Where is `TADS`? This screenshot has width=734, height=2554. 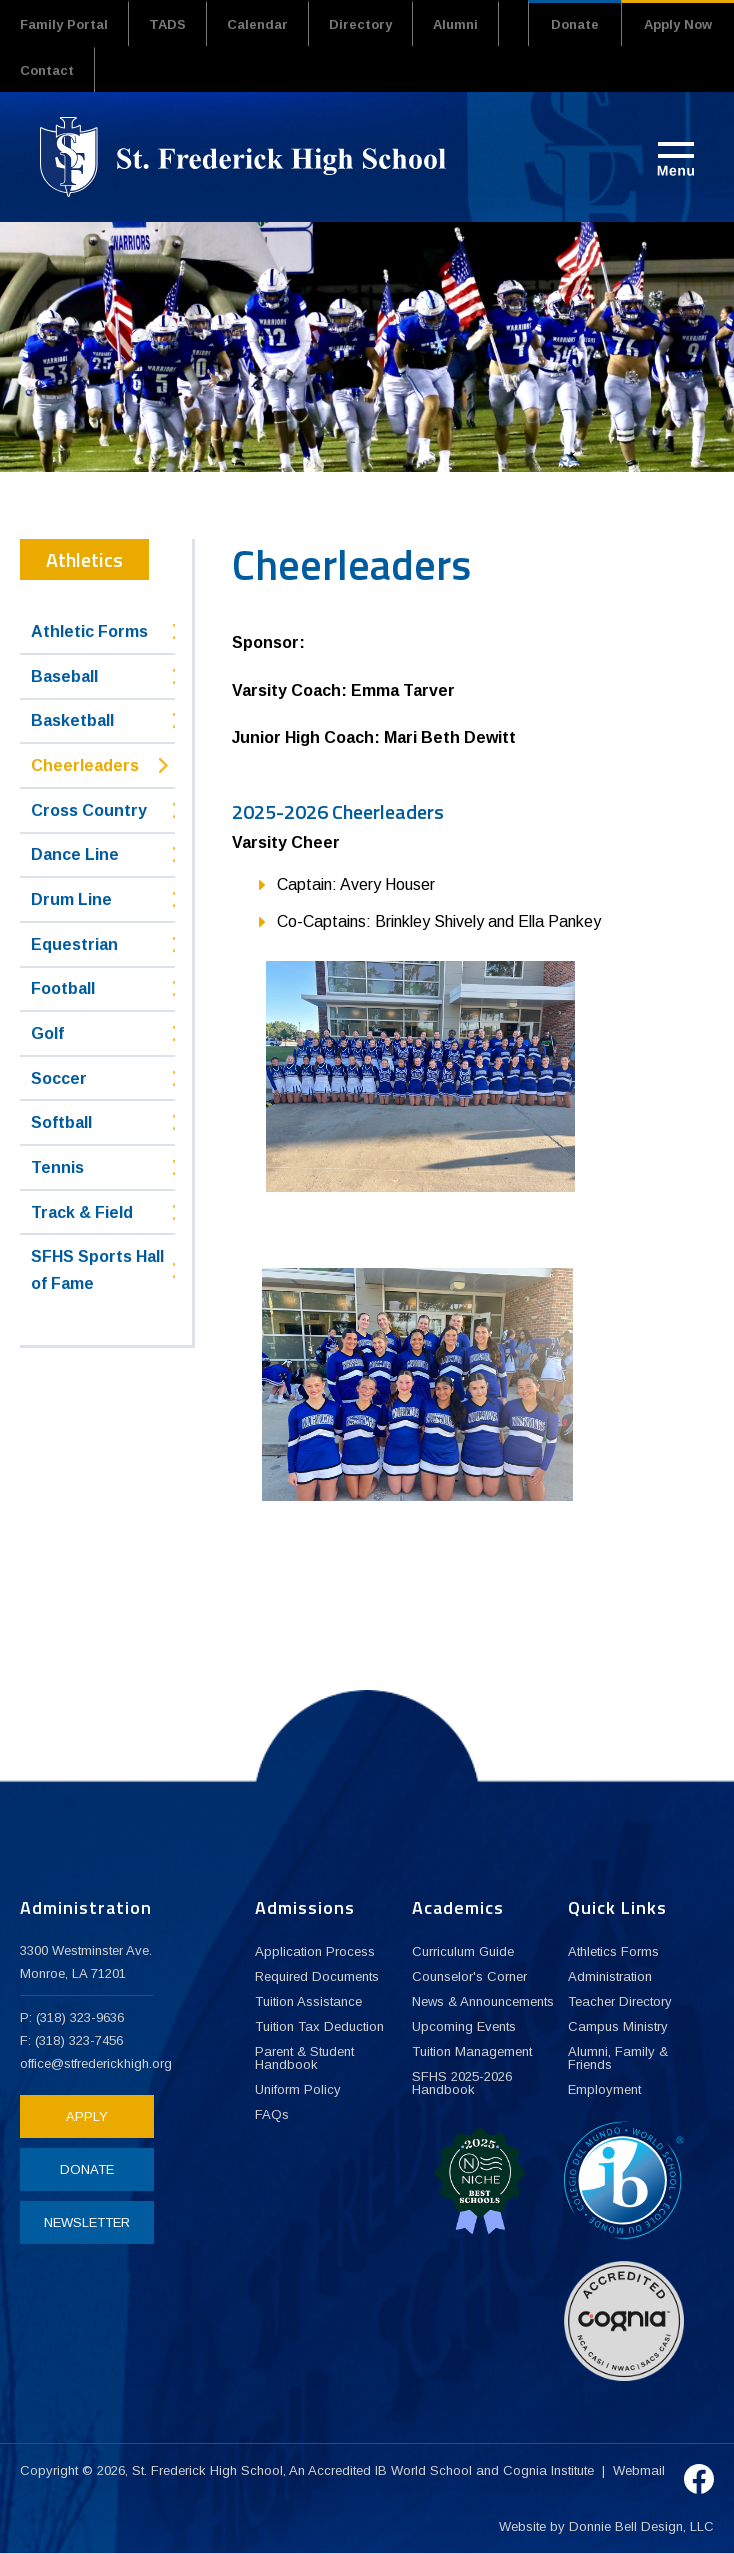 TADS is located at coordinates (167, 24).